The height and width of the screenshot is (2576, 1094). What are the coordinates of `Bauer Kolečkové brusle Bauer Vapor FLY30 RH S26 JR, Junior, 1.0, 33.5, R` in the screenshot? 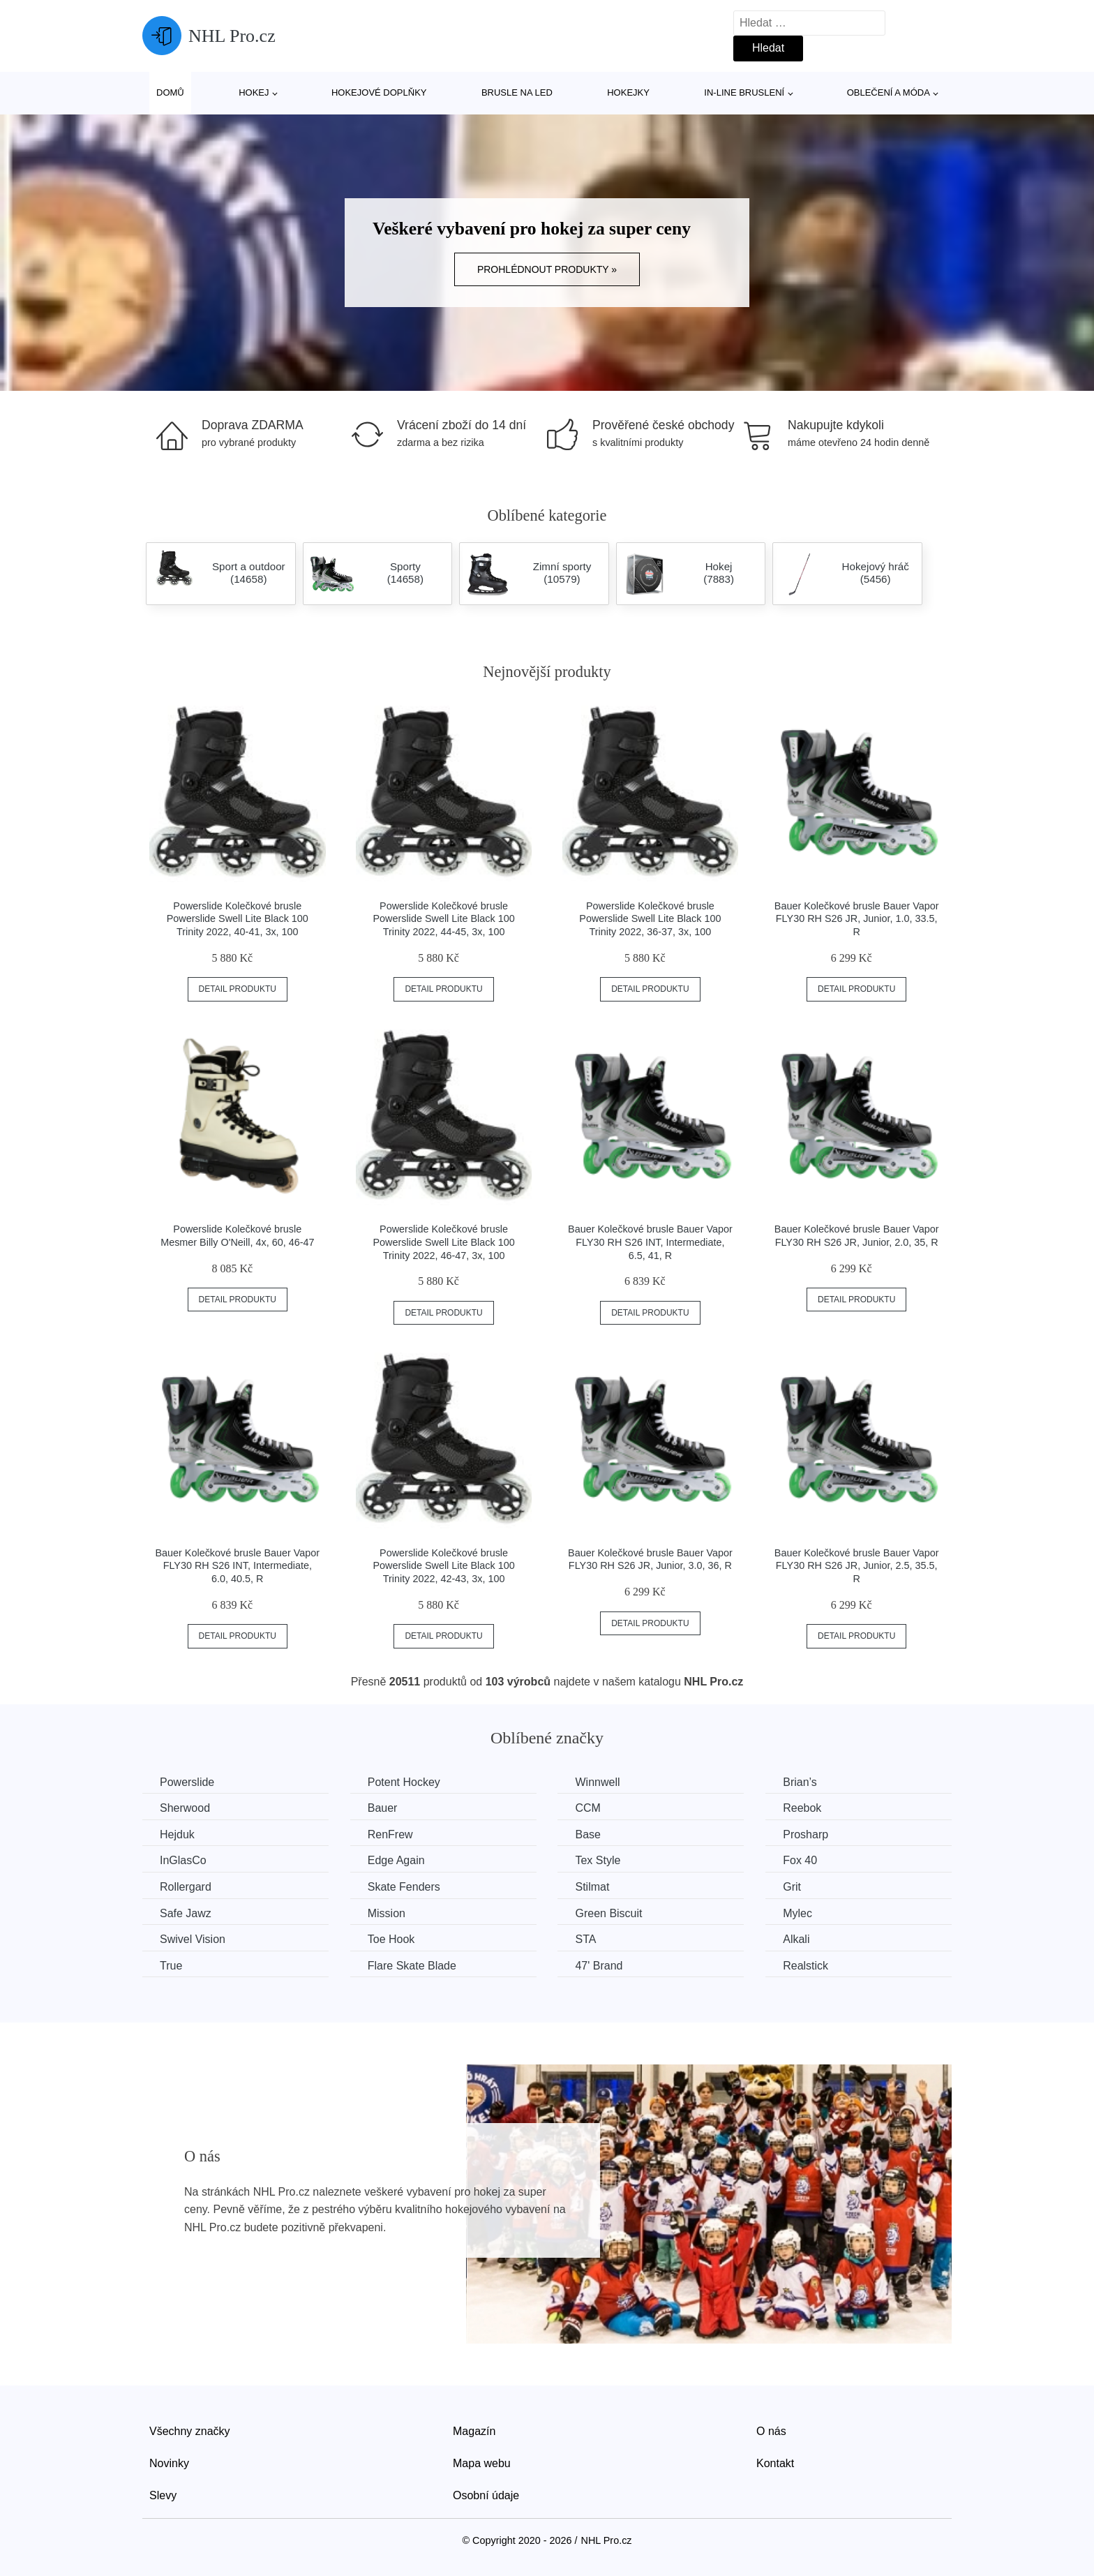 It's located at (856, 918).